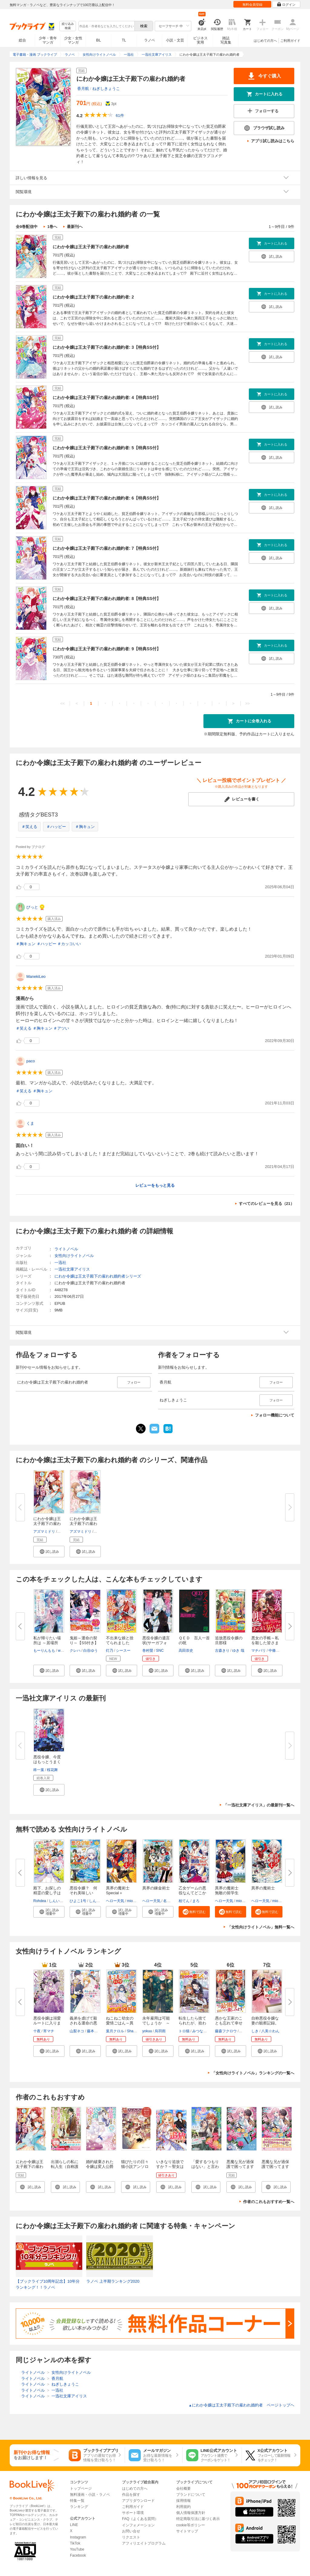 Image resolution: width=310 pixels, height=2576 pixels. What do you see at coordinates (48, 1551) in the screenshot?
I see `[button]` at bounding box center [48, 1551].